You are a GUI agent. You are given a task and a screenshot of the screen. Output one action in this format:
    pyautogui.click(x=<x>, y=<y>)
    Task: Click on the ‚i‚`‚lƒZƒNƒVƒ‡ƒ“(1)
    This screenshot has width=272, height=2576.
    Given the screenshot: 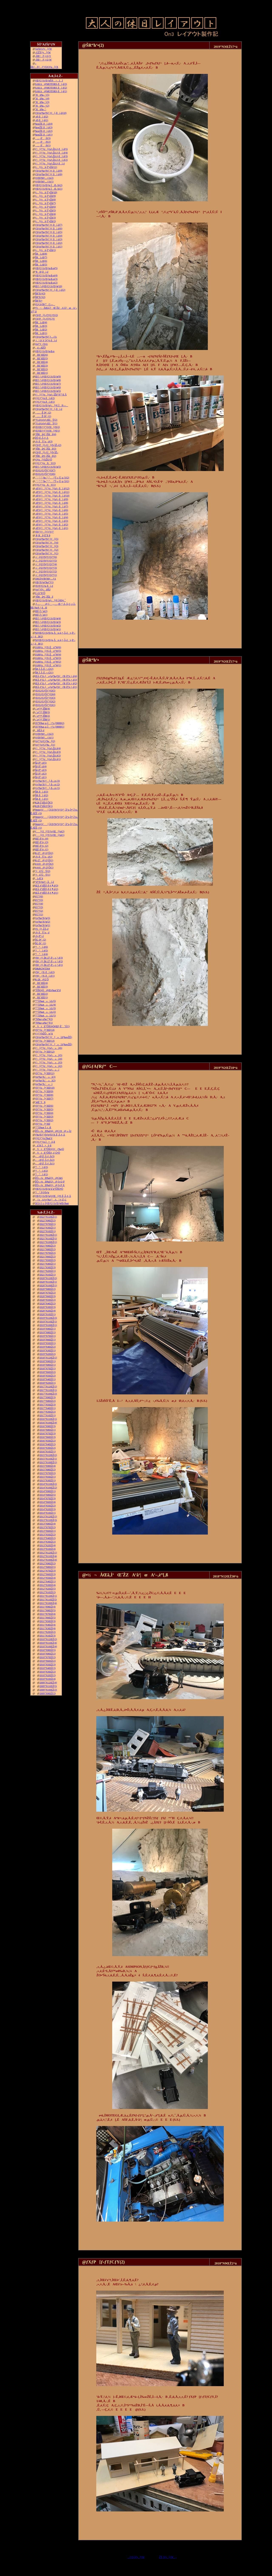 What is the action you would take?
    pyautogui.click(x=46, y=575)
    